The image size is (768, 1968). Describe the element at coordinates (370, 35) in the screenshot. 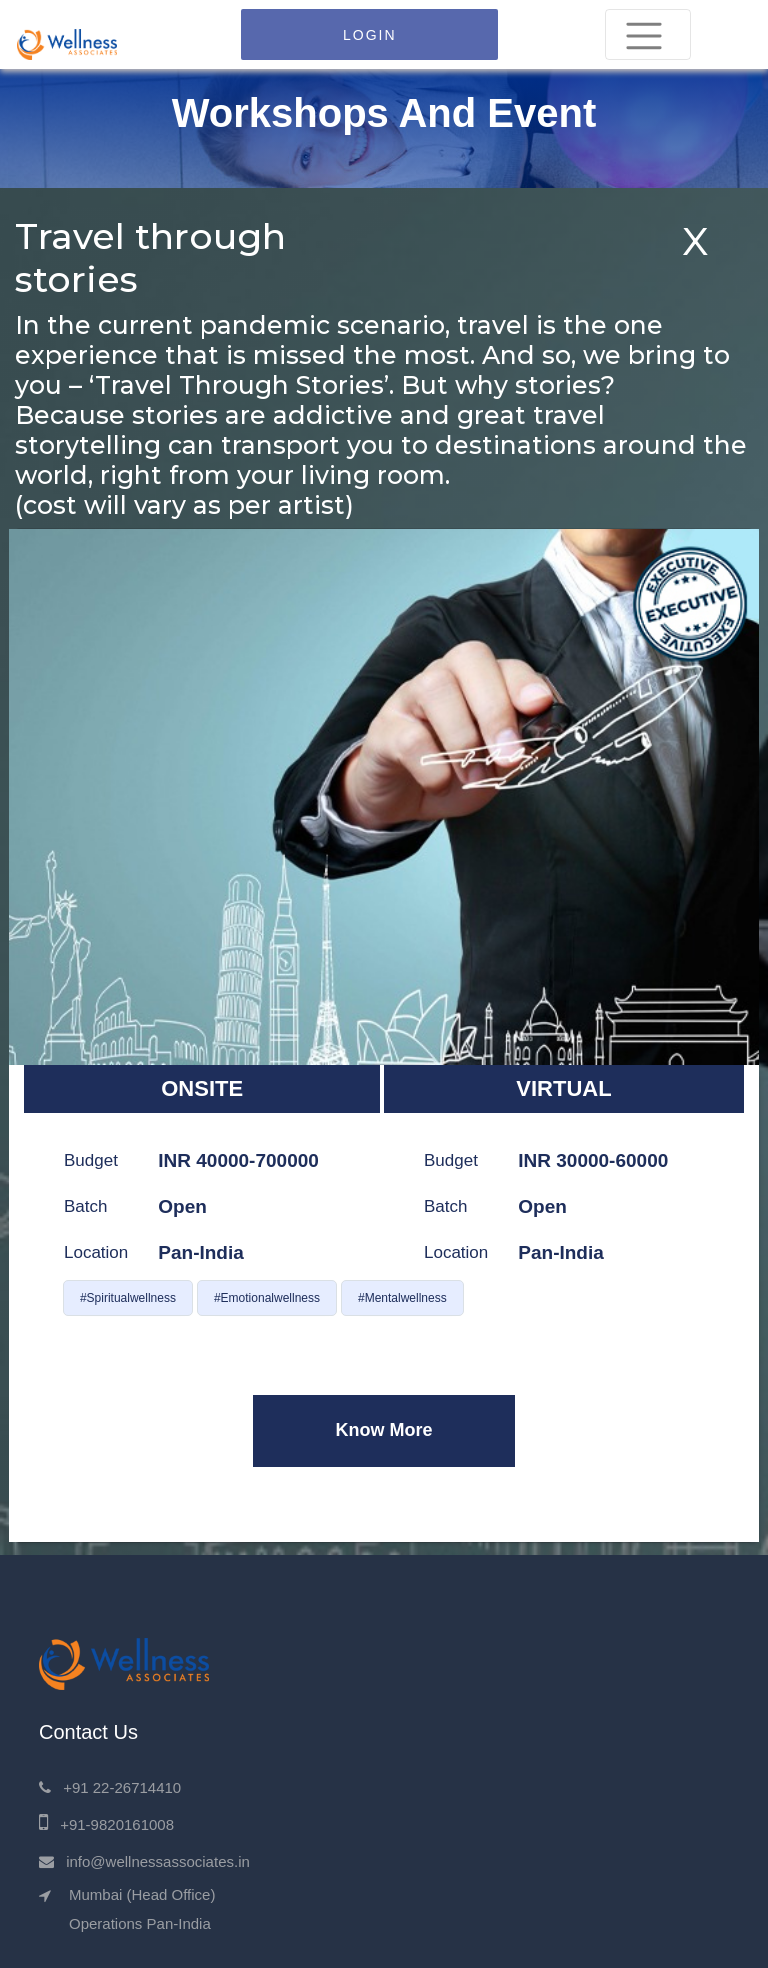

I see `LOGIN` at that location.